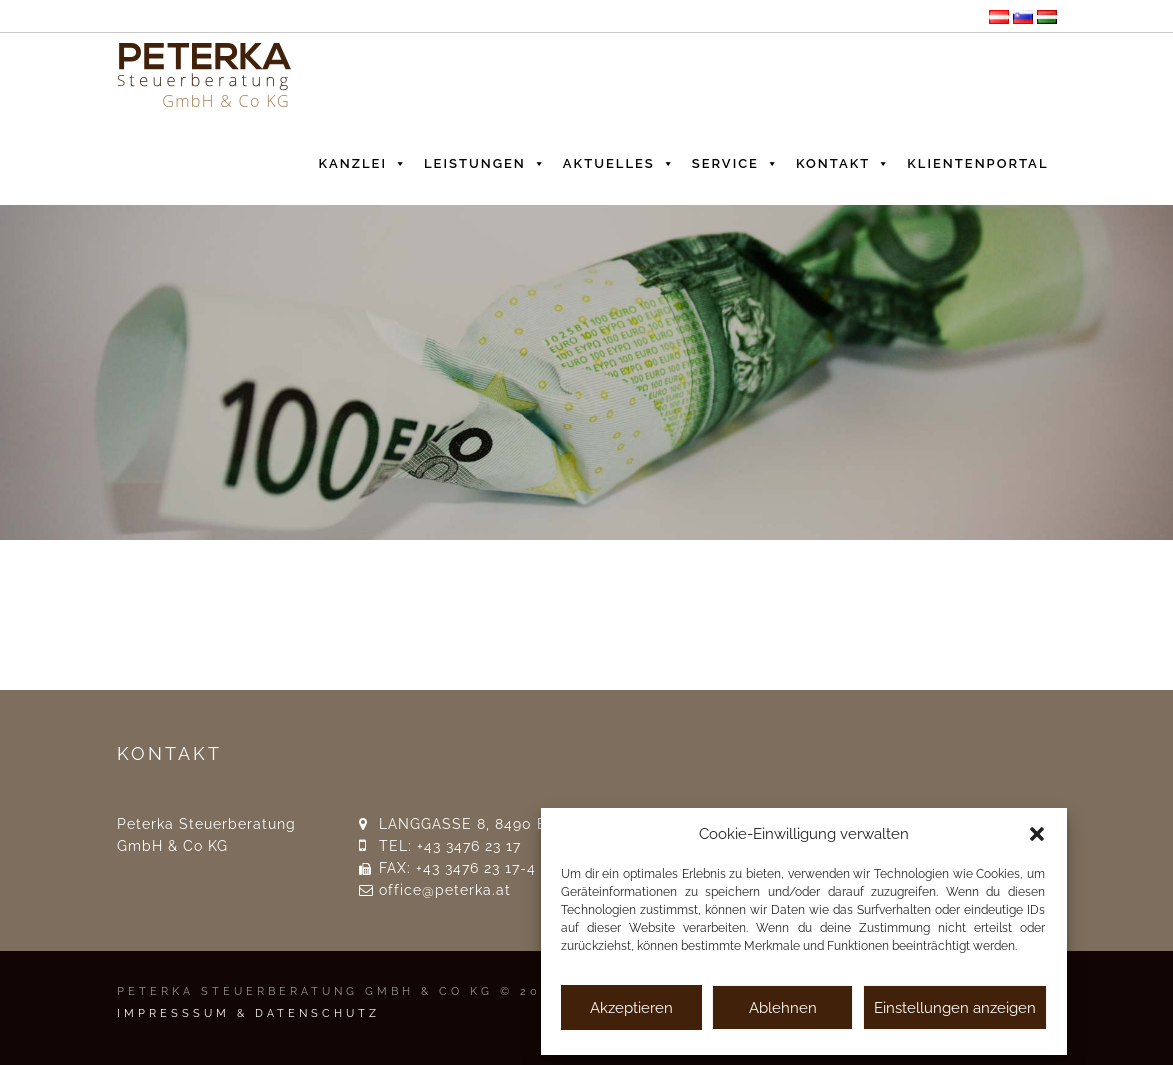 The width and height of the screenshot is (1173, 1065). I want to click on Einstellungen anzeigen, so click(955, 1008).